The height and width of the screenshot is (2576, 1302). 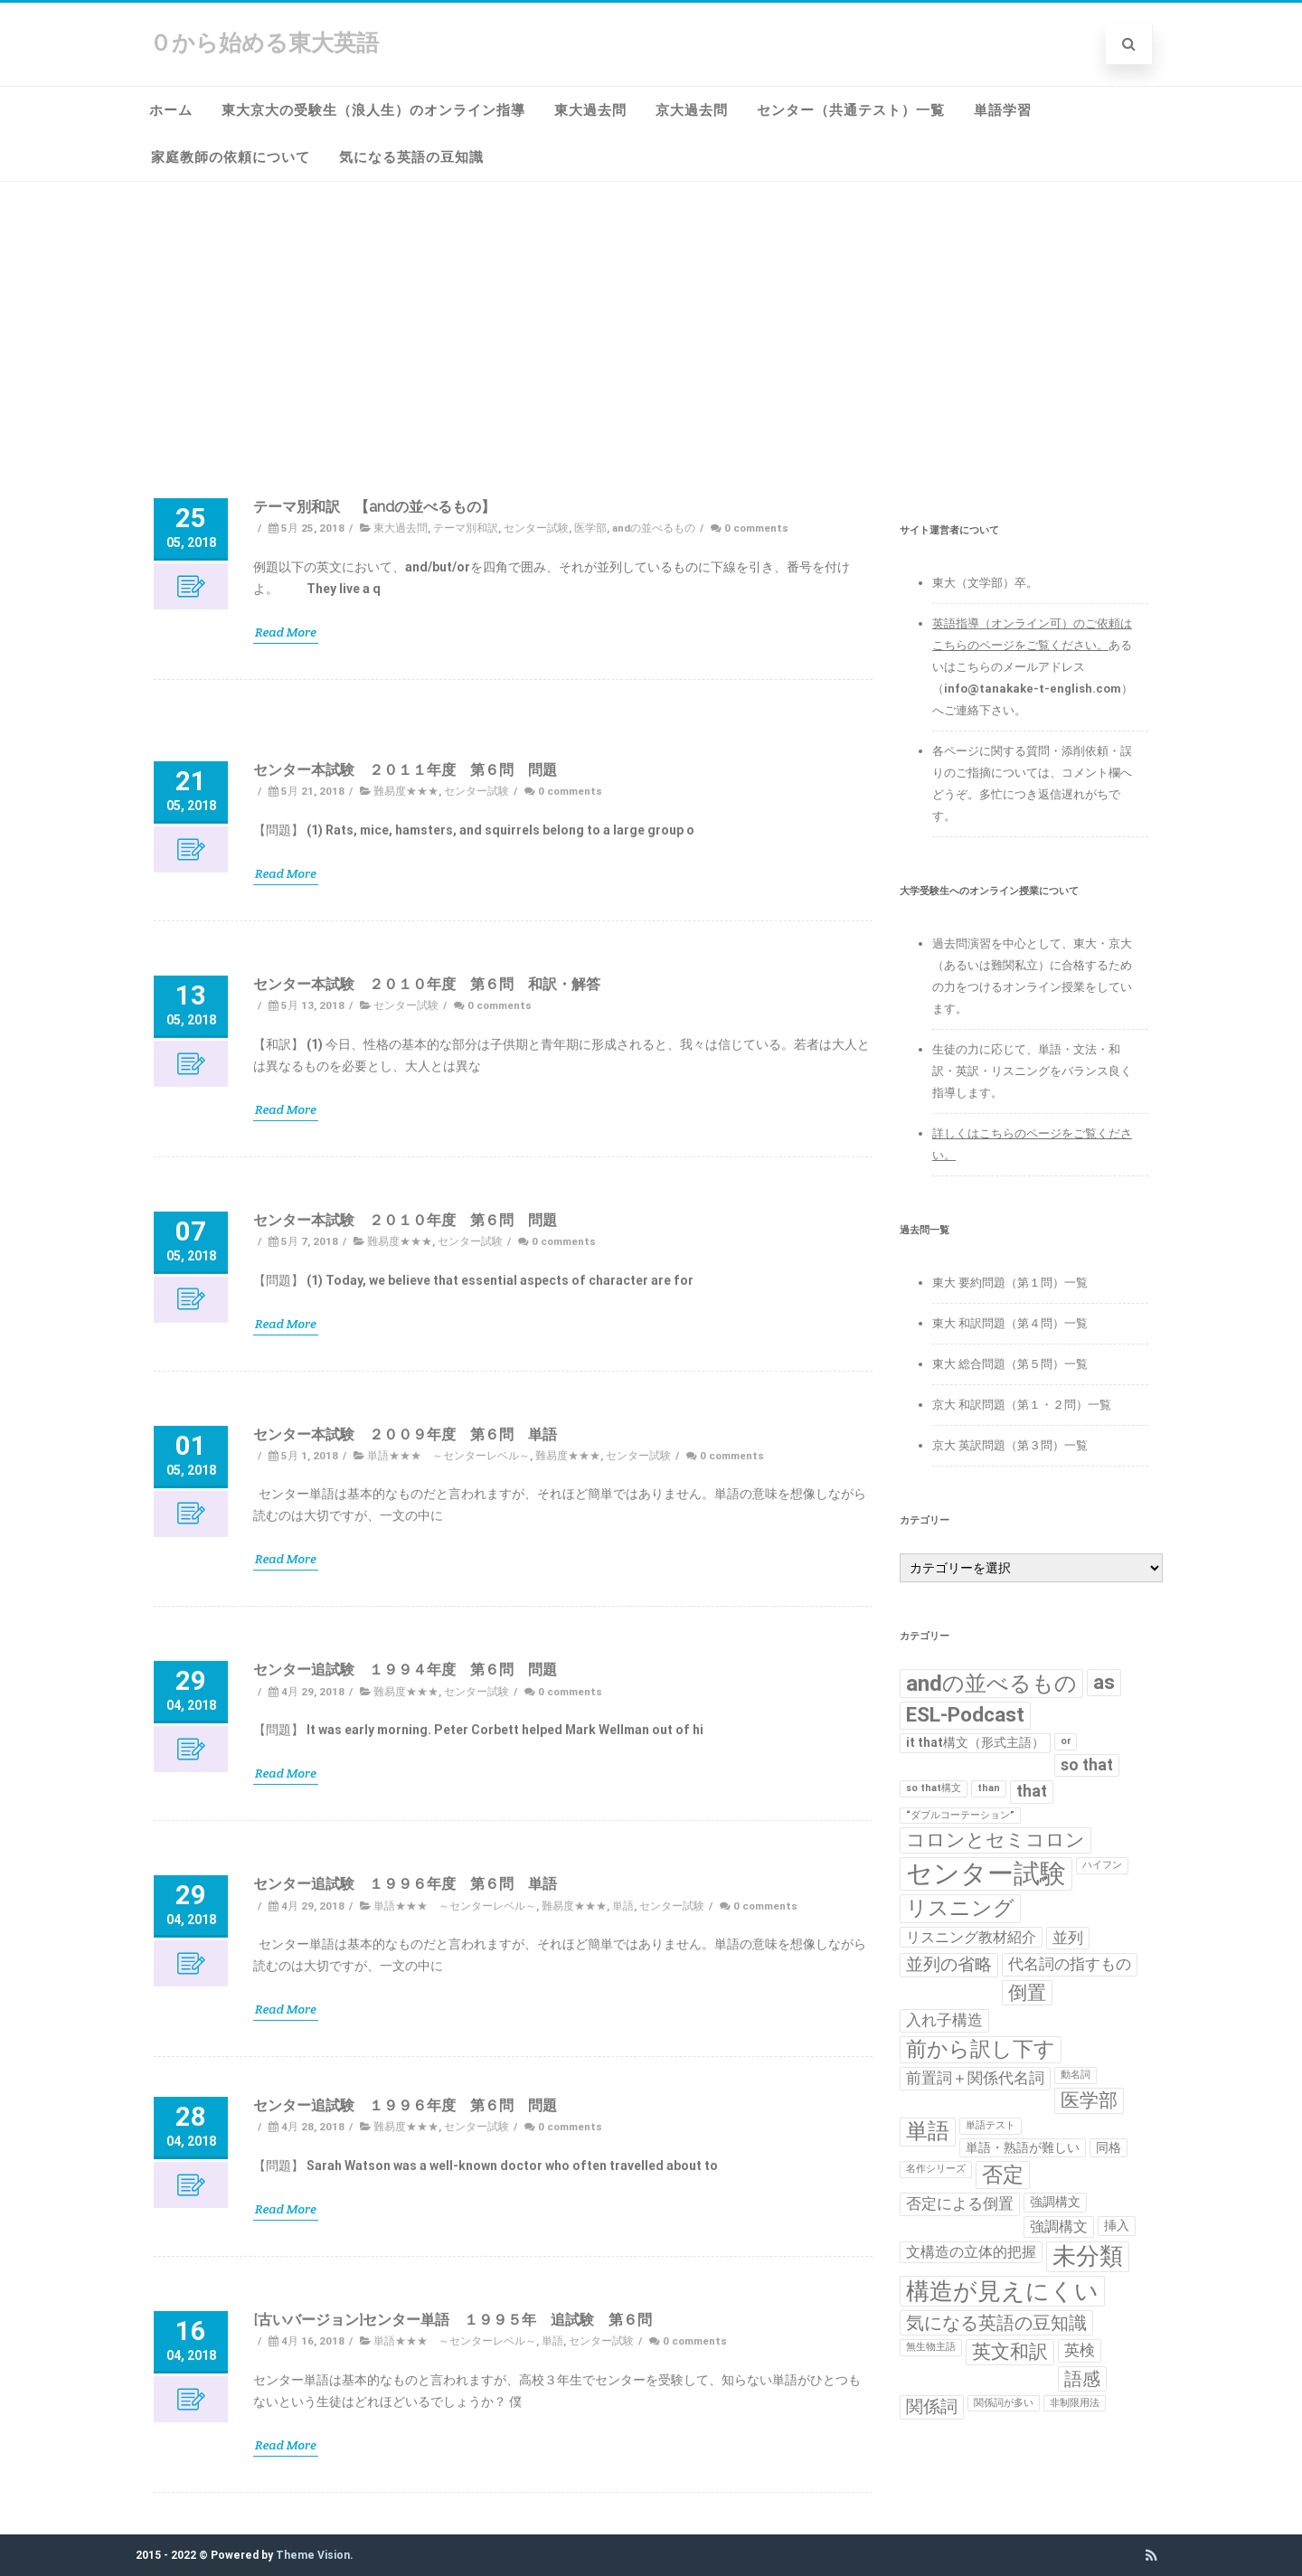 What do you see at coordinates (980, 2049) in the screenshot?
I see `前から訳し下す [前から訳し下す (9個の項目)]` at bounding box center [980, 2049].